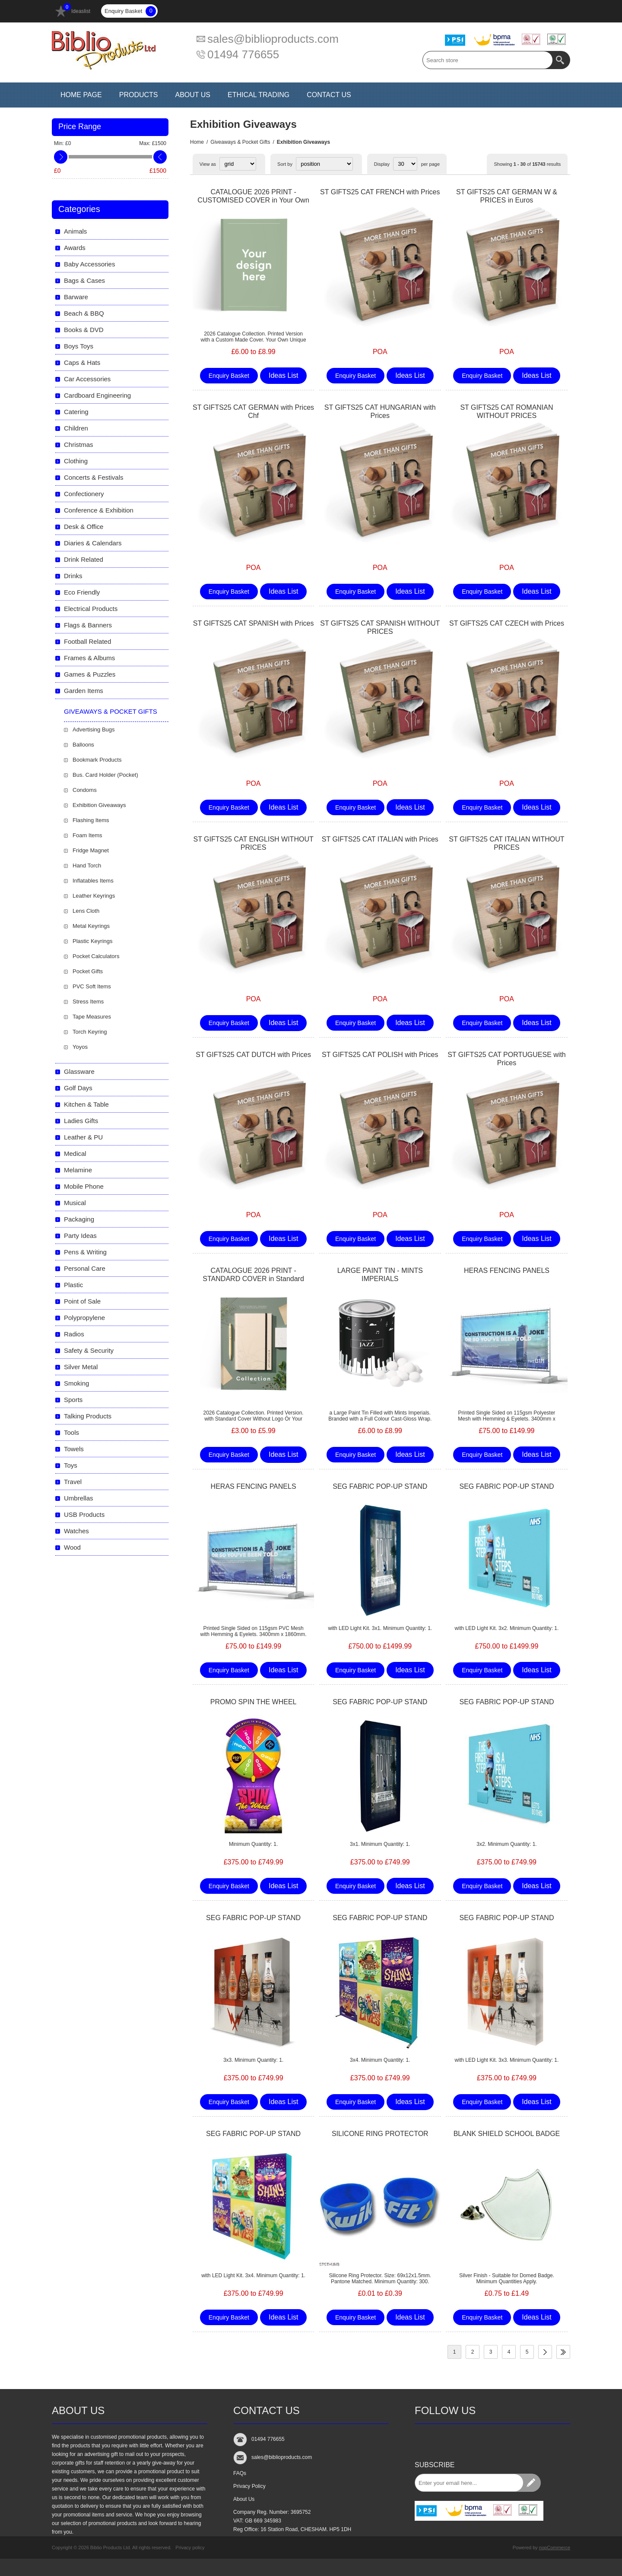  I want to click on Animals, so click(75, 231).